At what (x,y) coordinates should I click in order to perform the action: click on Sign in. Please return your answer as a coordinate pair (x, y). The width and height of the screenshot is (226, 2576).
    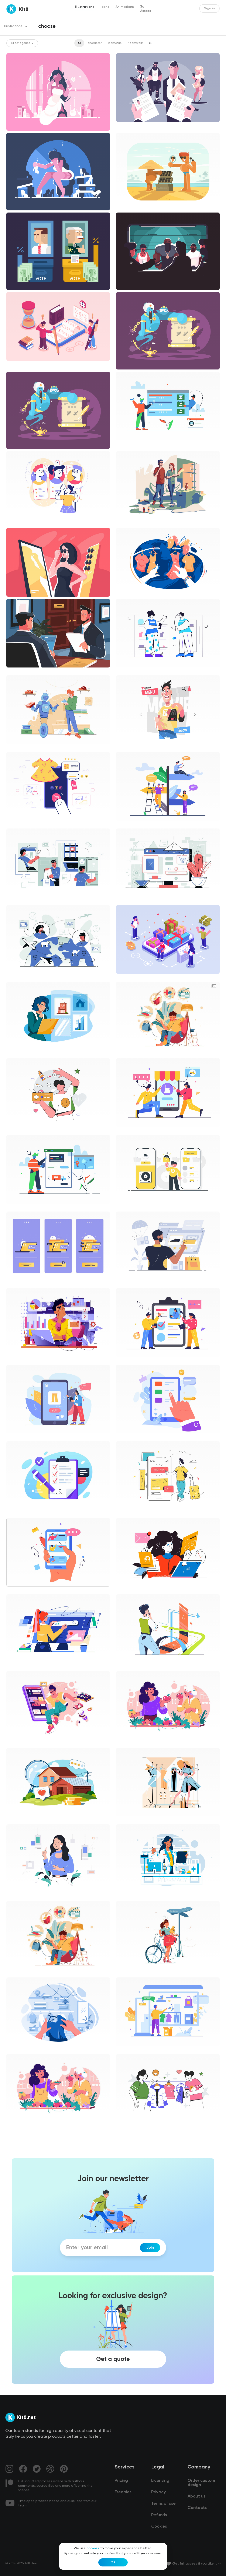
    Looking at the image, I should click on (209, 8).